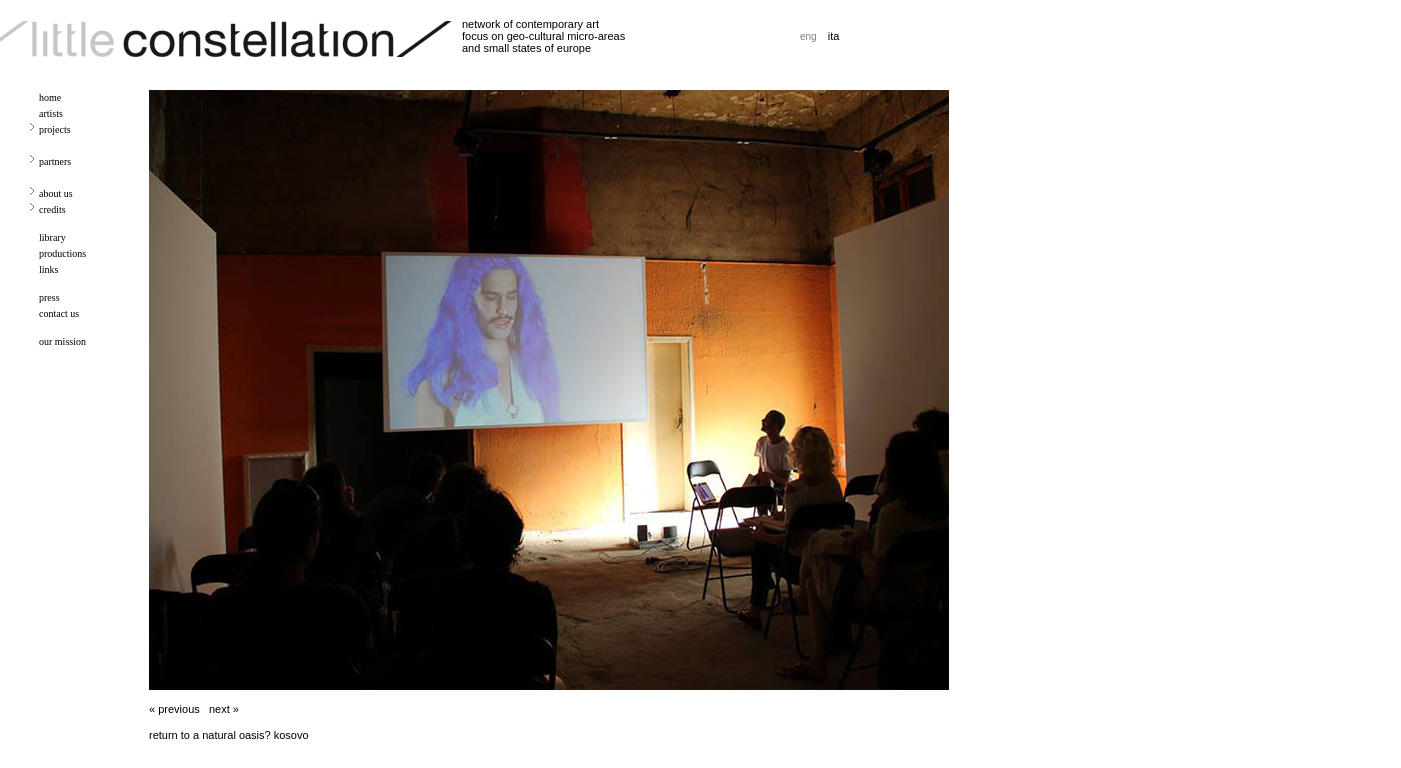 Image resolution: width=1401 pixels, height=768 pixels. Describe the element at coordinates (59, 313) in the screenshot. I see `contact us` at that location.